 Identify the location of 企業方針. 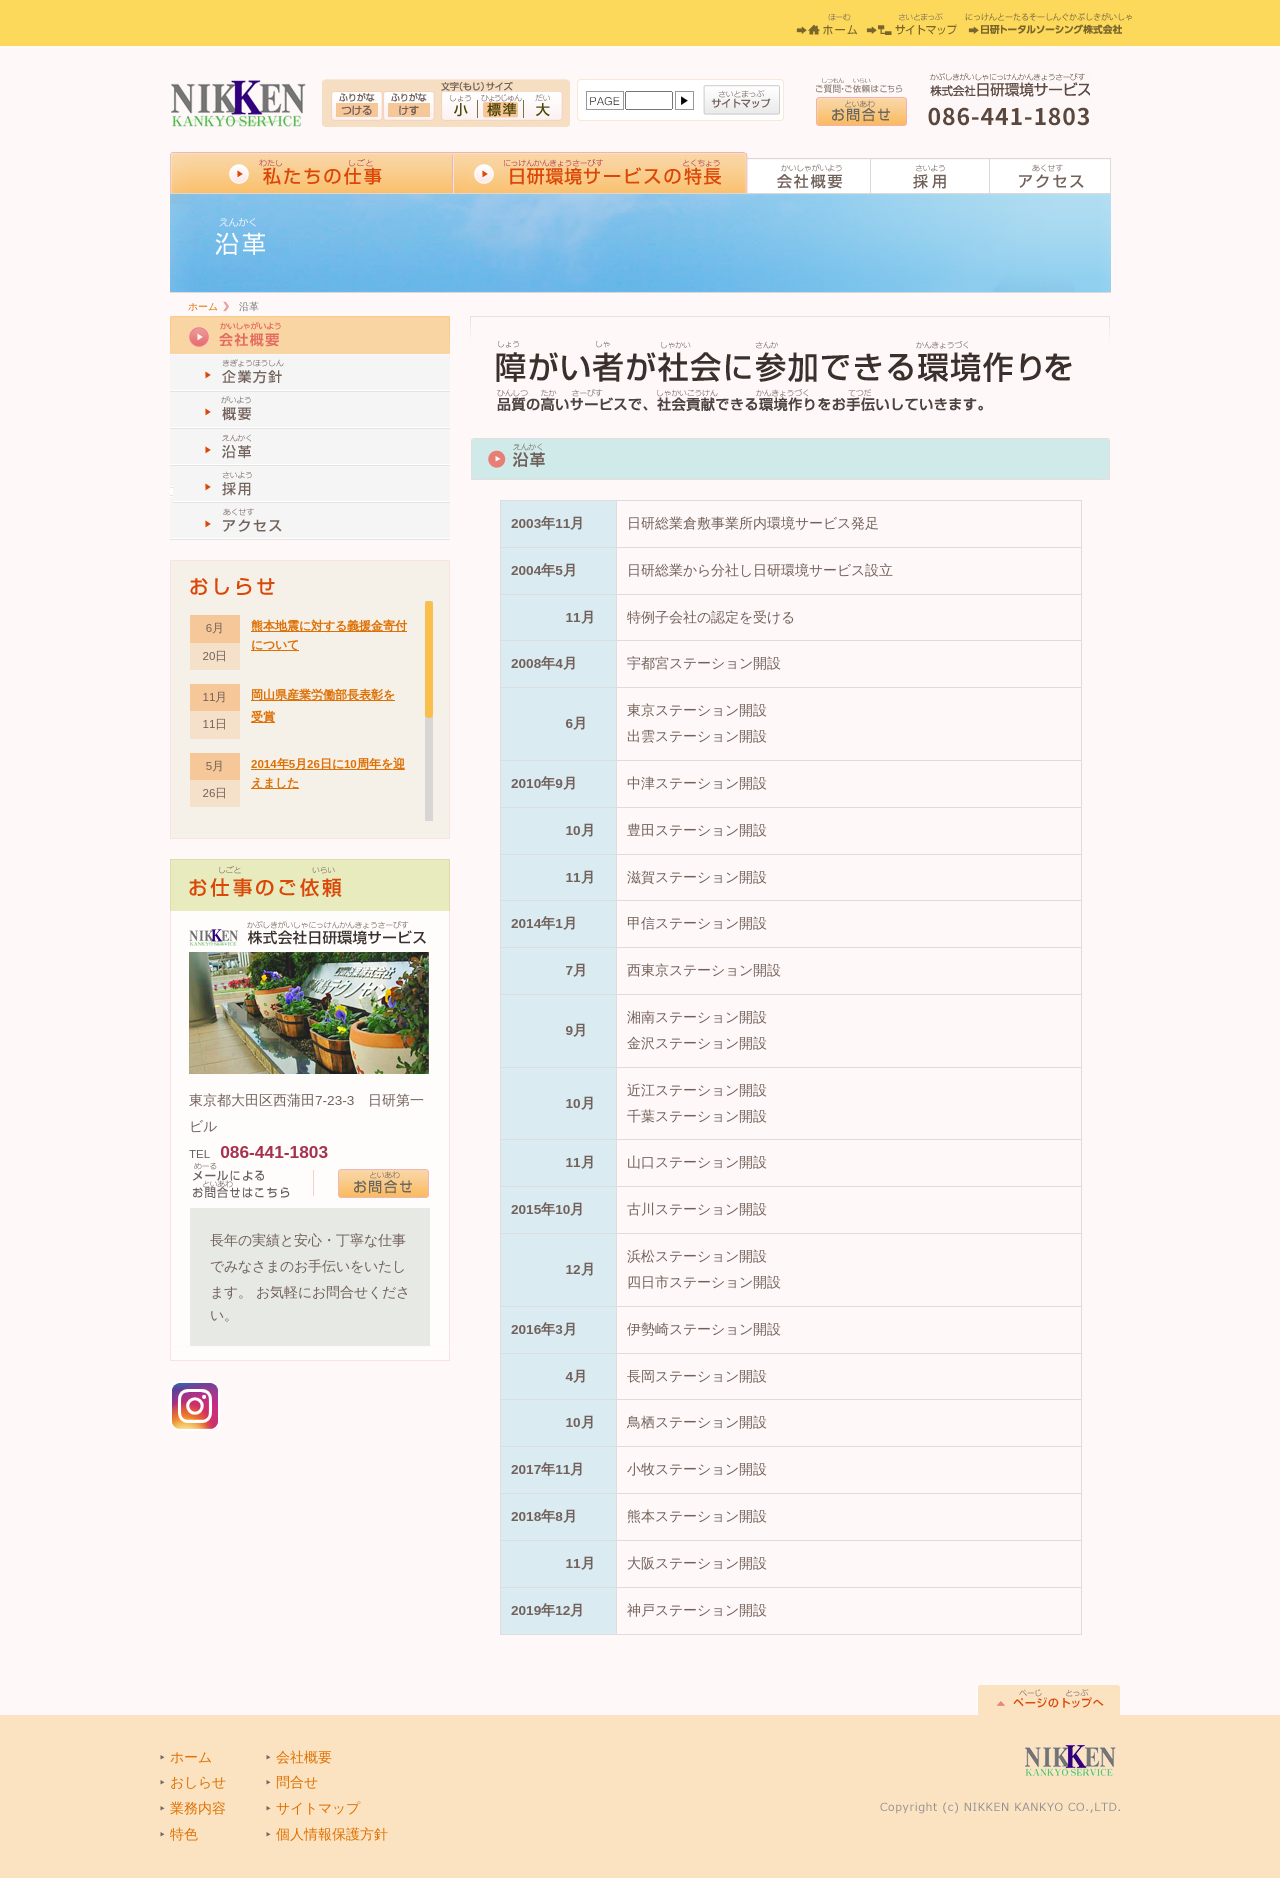
(310, 373).